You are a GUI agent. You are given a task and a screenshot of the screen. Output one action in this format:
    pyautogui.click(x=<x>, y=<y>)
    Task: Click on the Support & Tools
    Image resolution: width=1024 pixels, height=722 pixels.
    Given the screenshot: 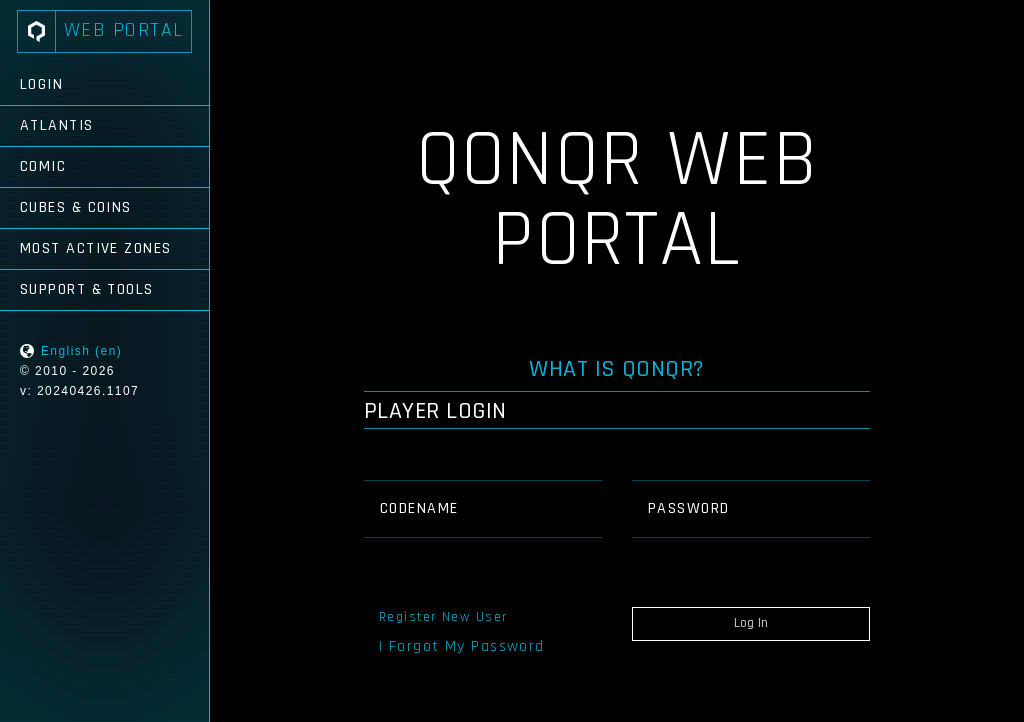 What is the action you would take?
    pyautogui.click(x=87, y=289)
    